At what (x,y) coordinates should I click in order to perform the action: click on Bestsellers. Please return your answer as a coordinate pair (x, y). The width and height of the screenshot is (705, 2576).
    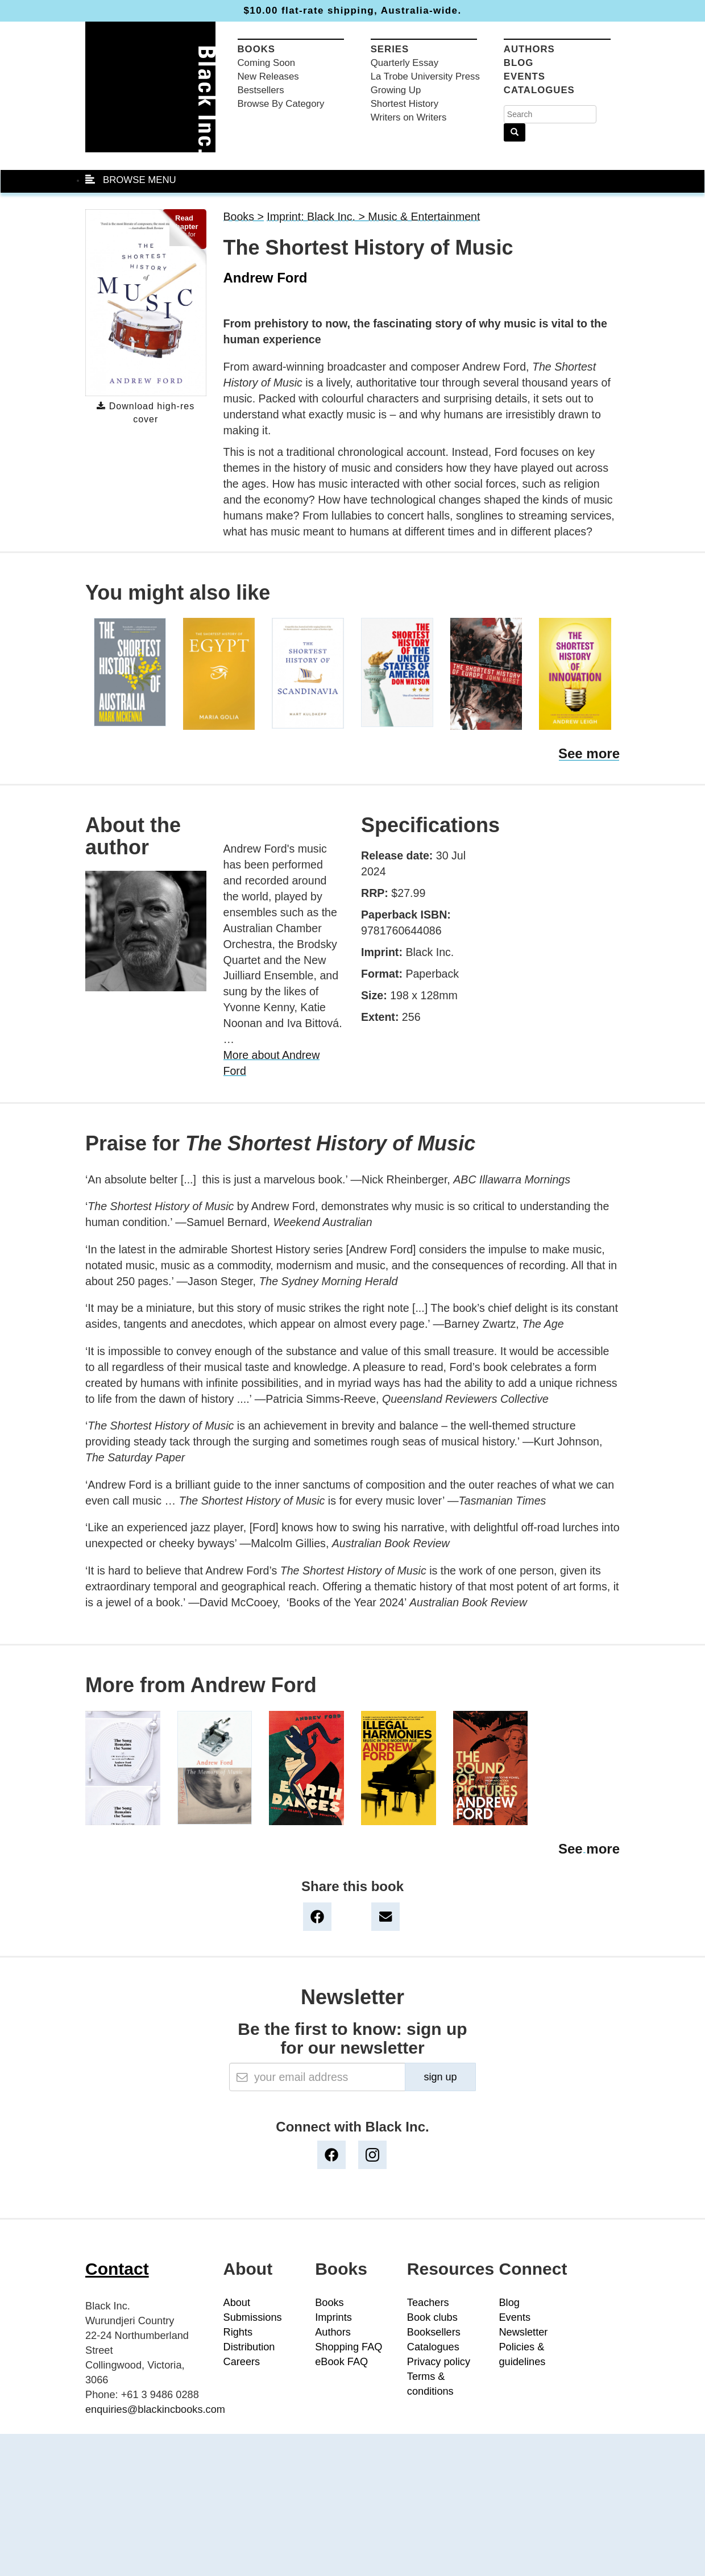
    Looking at the image, I should click on (261, 90).